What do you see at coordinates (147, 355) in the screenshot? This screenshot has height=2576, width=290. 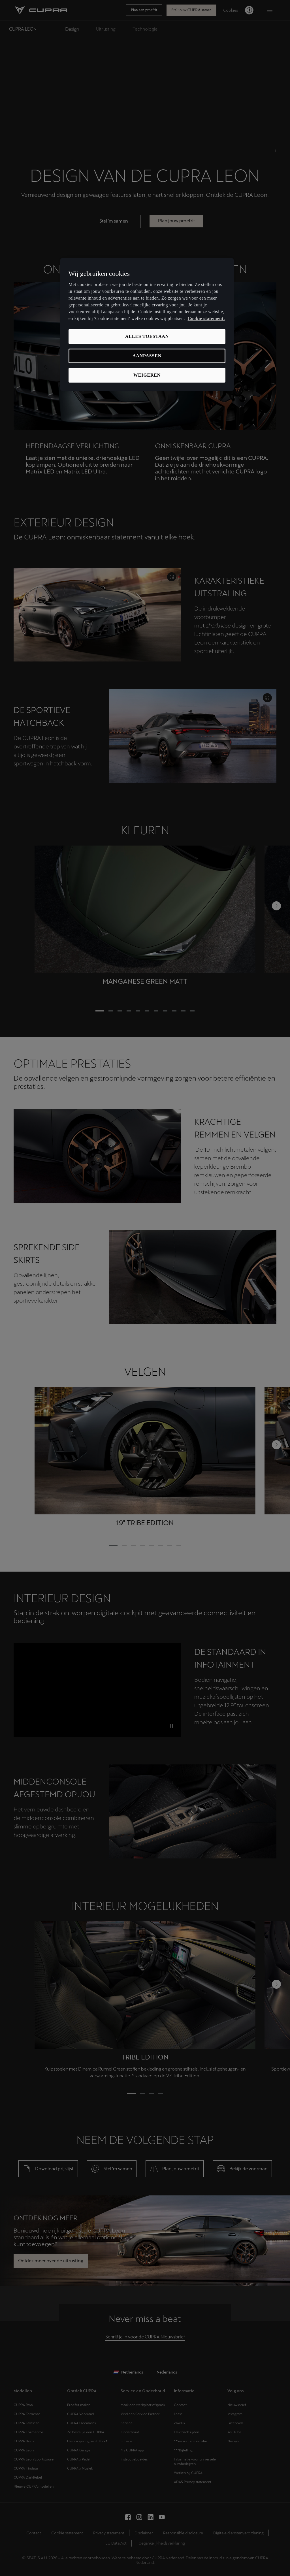 I see `Aanpassen [Aanpassen, Opent het dialoogvenster van het voorkeurencentrum]` at bounding box center [147, 355].